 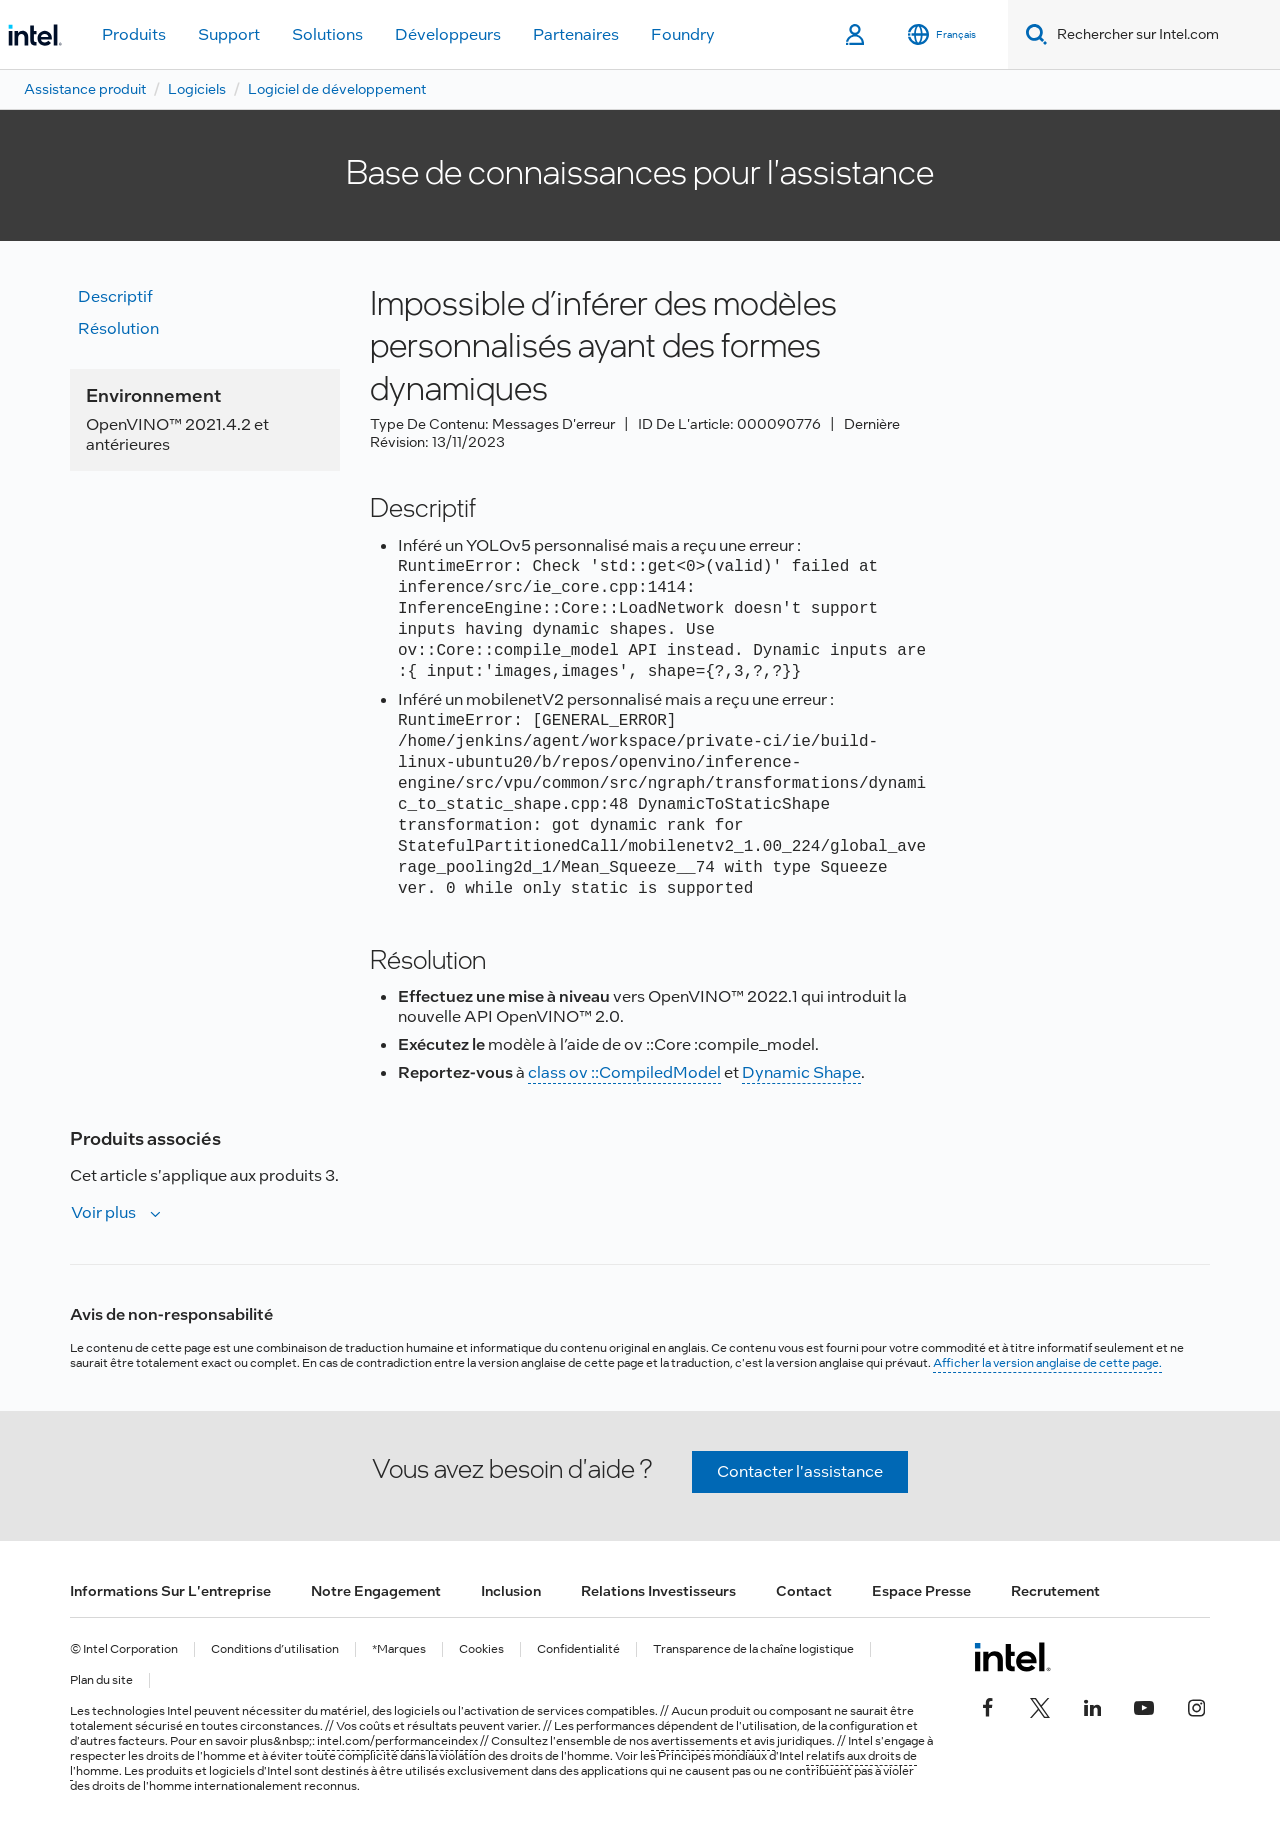 I want to click on Contacter l'assistance, so click(x=800, y=1471).